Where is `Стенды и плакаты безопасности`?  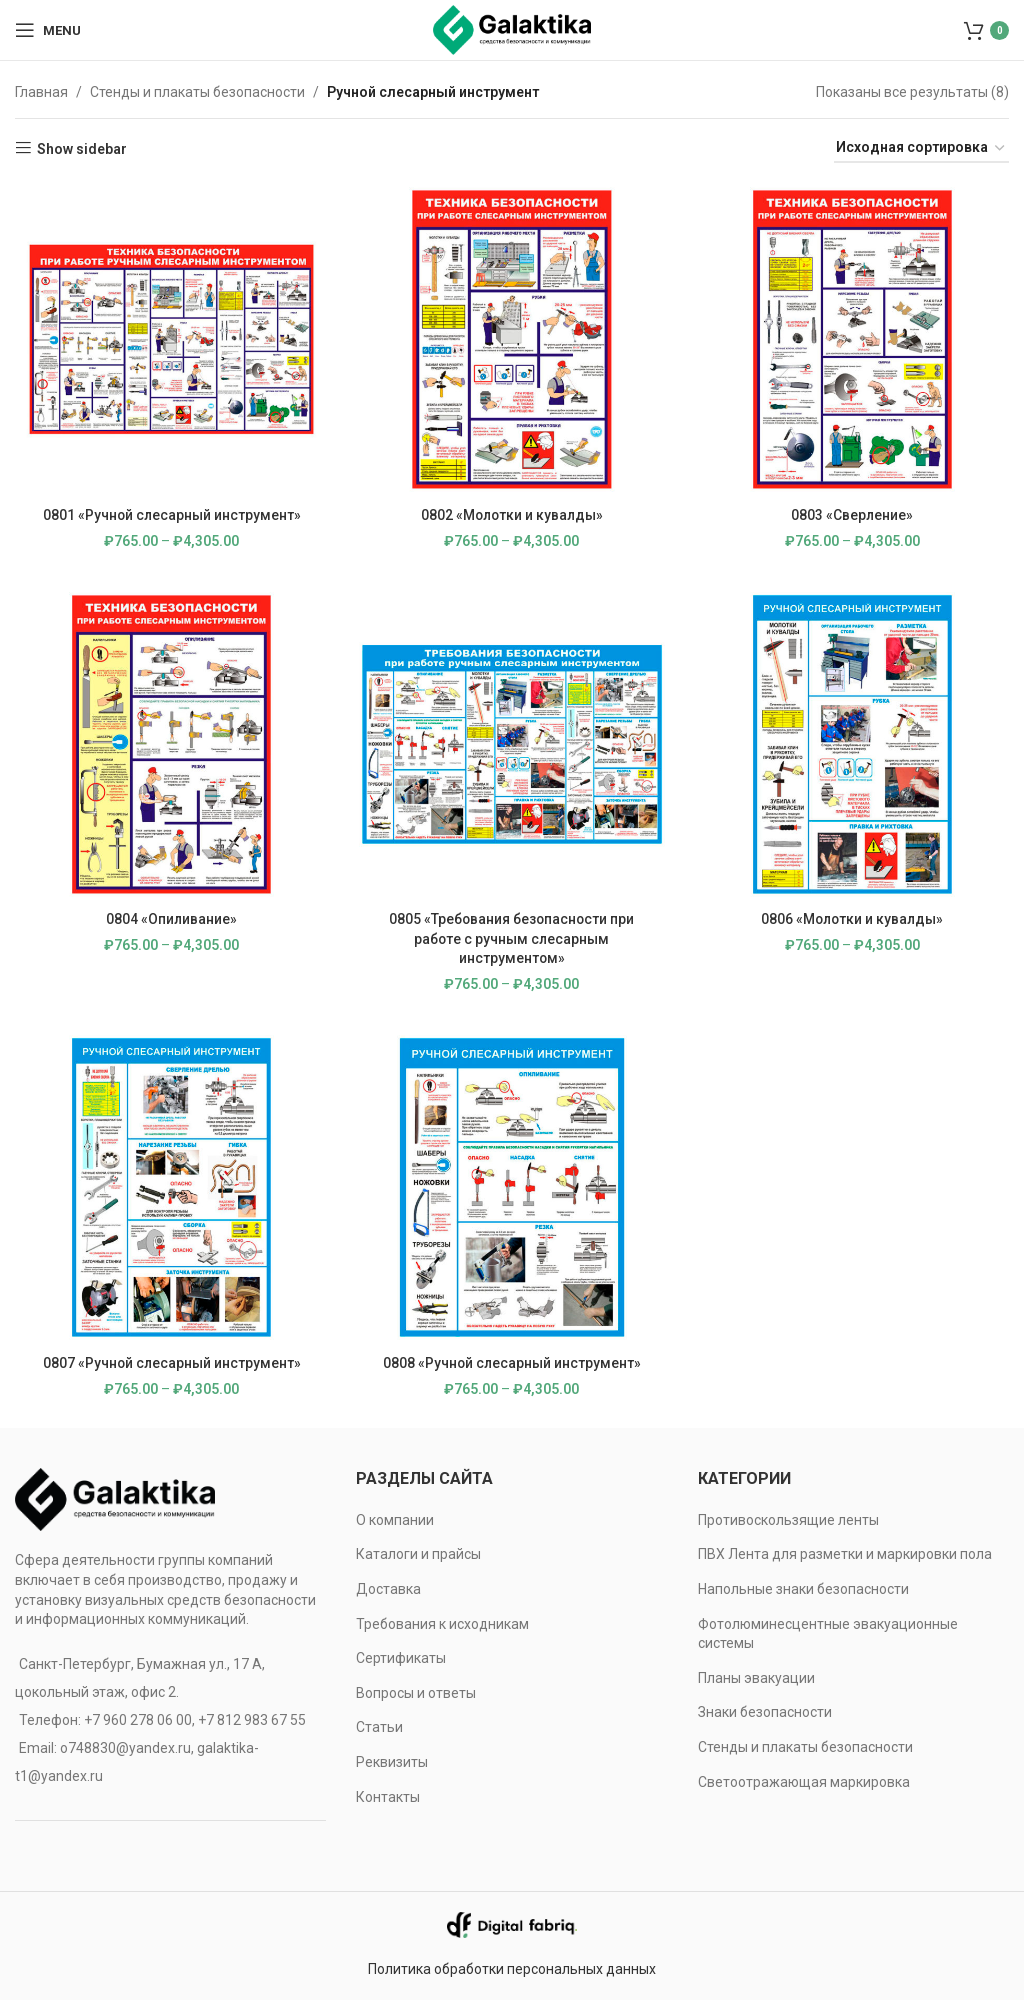 Стенды и плакаты безопасности is located at coordinates (197, 92).